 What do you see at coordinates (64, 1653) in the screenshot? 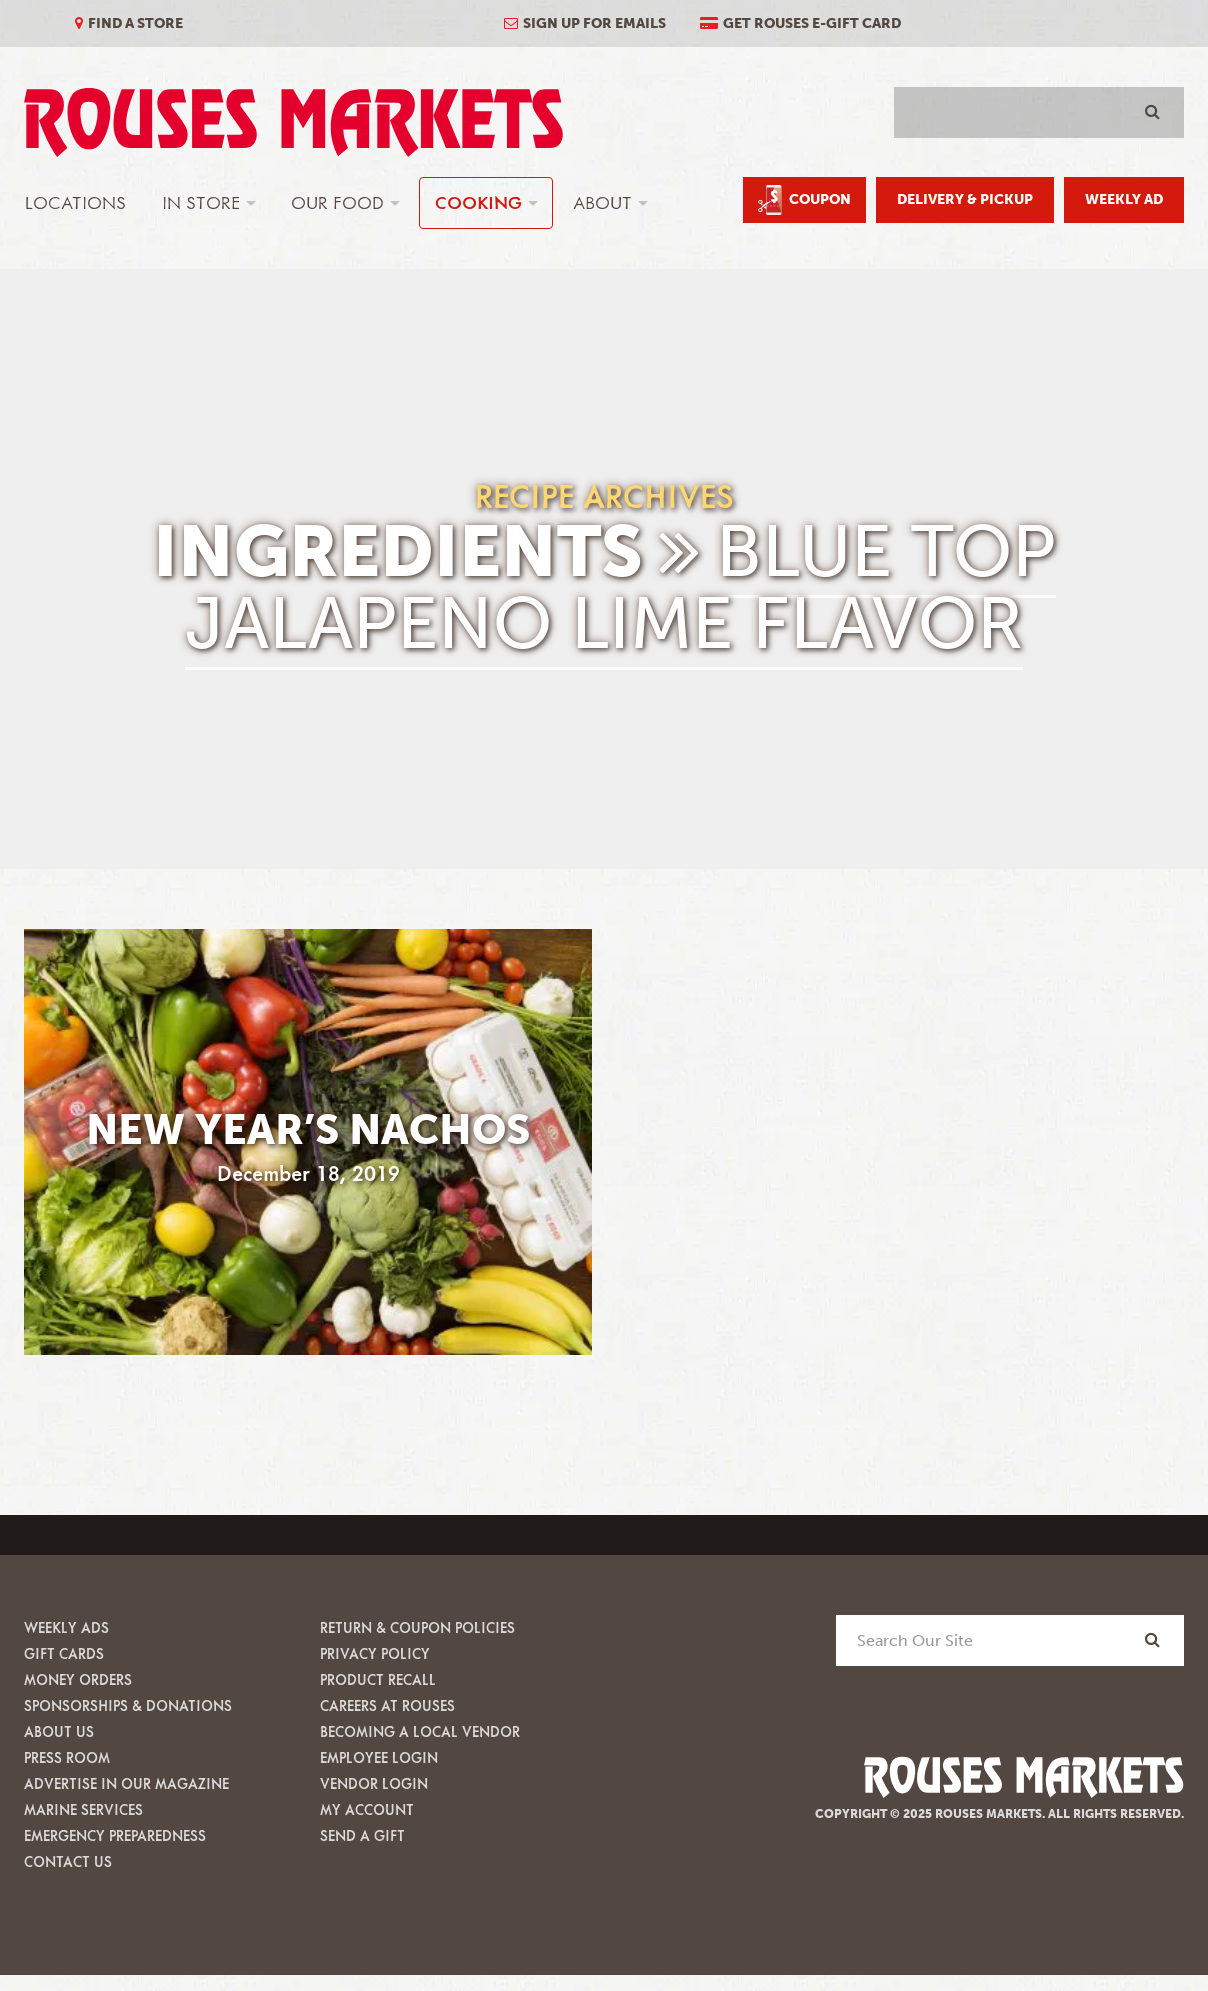
I see `Gift Cards` at bounding box center [64, 1653].